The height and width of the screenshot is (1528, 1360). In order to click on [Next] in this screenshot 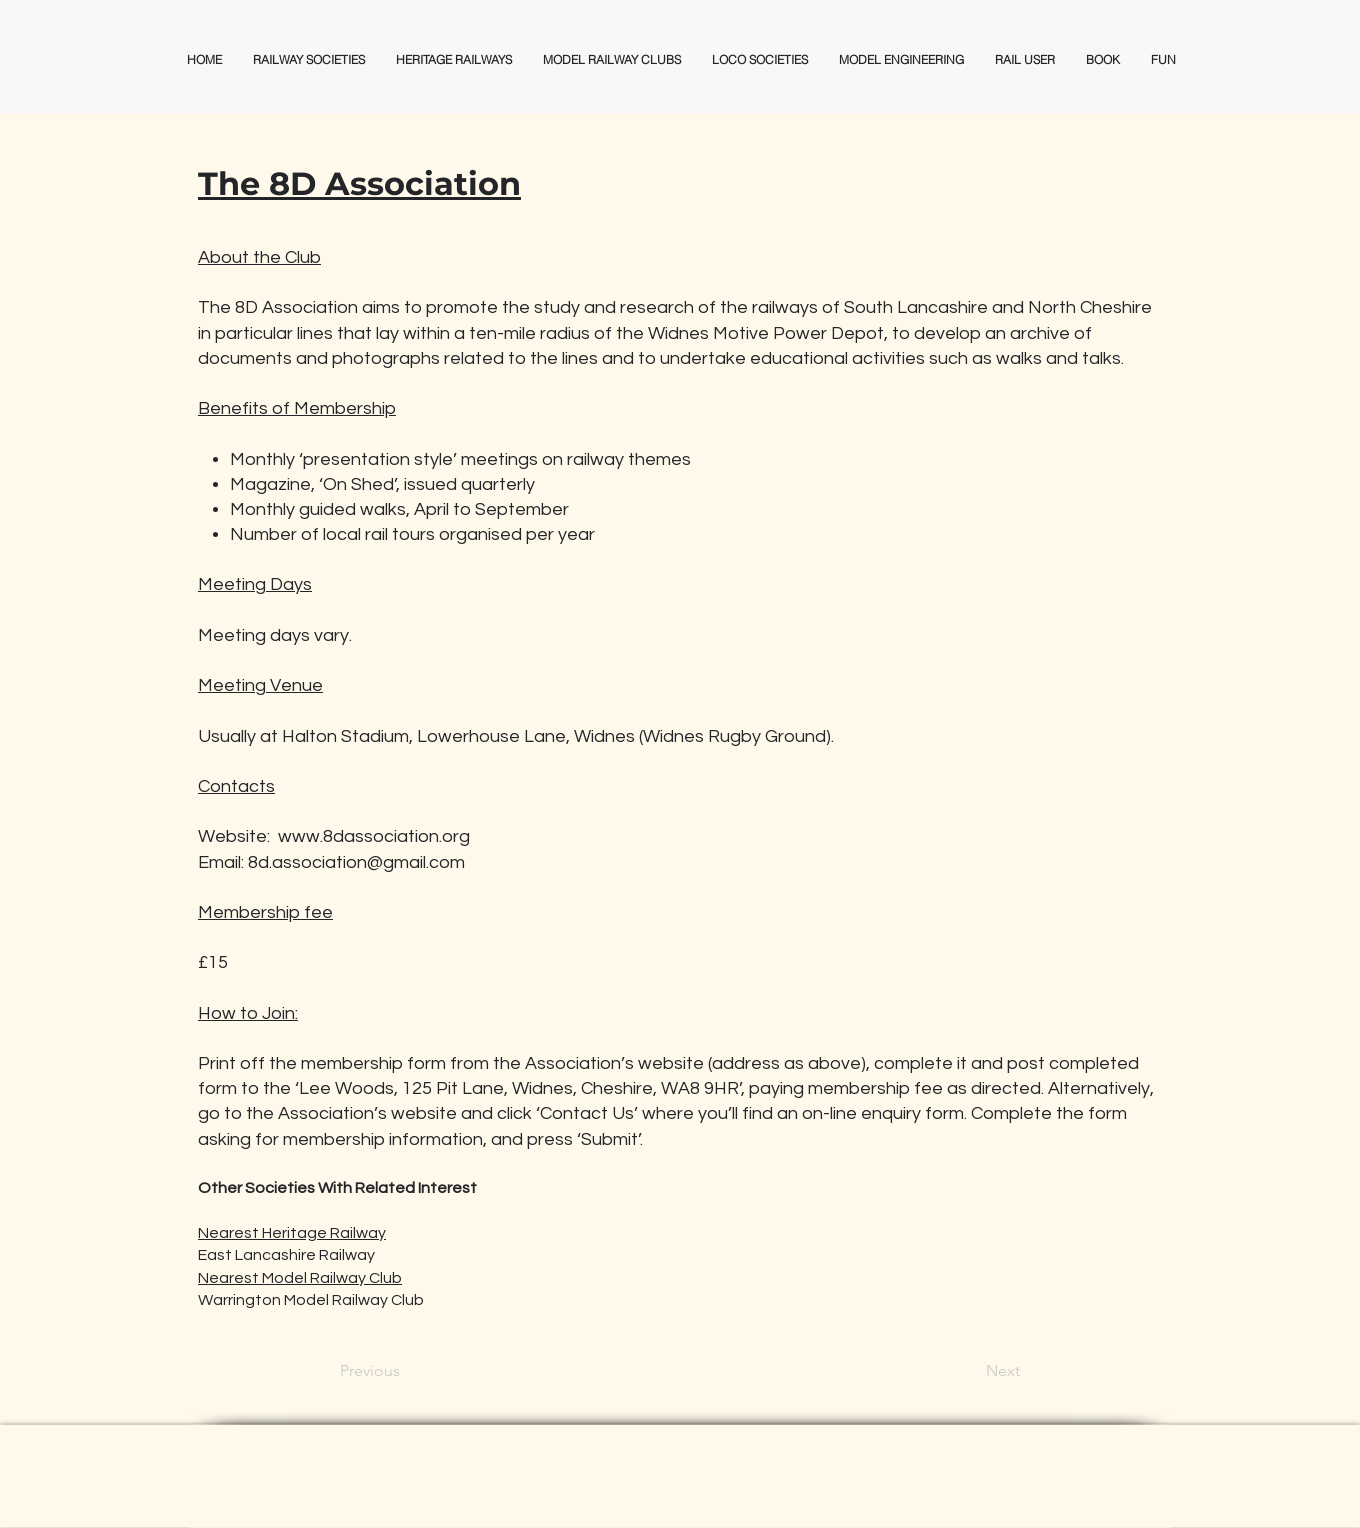, I will do `click(970, 1371)`.